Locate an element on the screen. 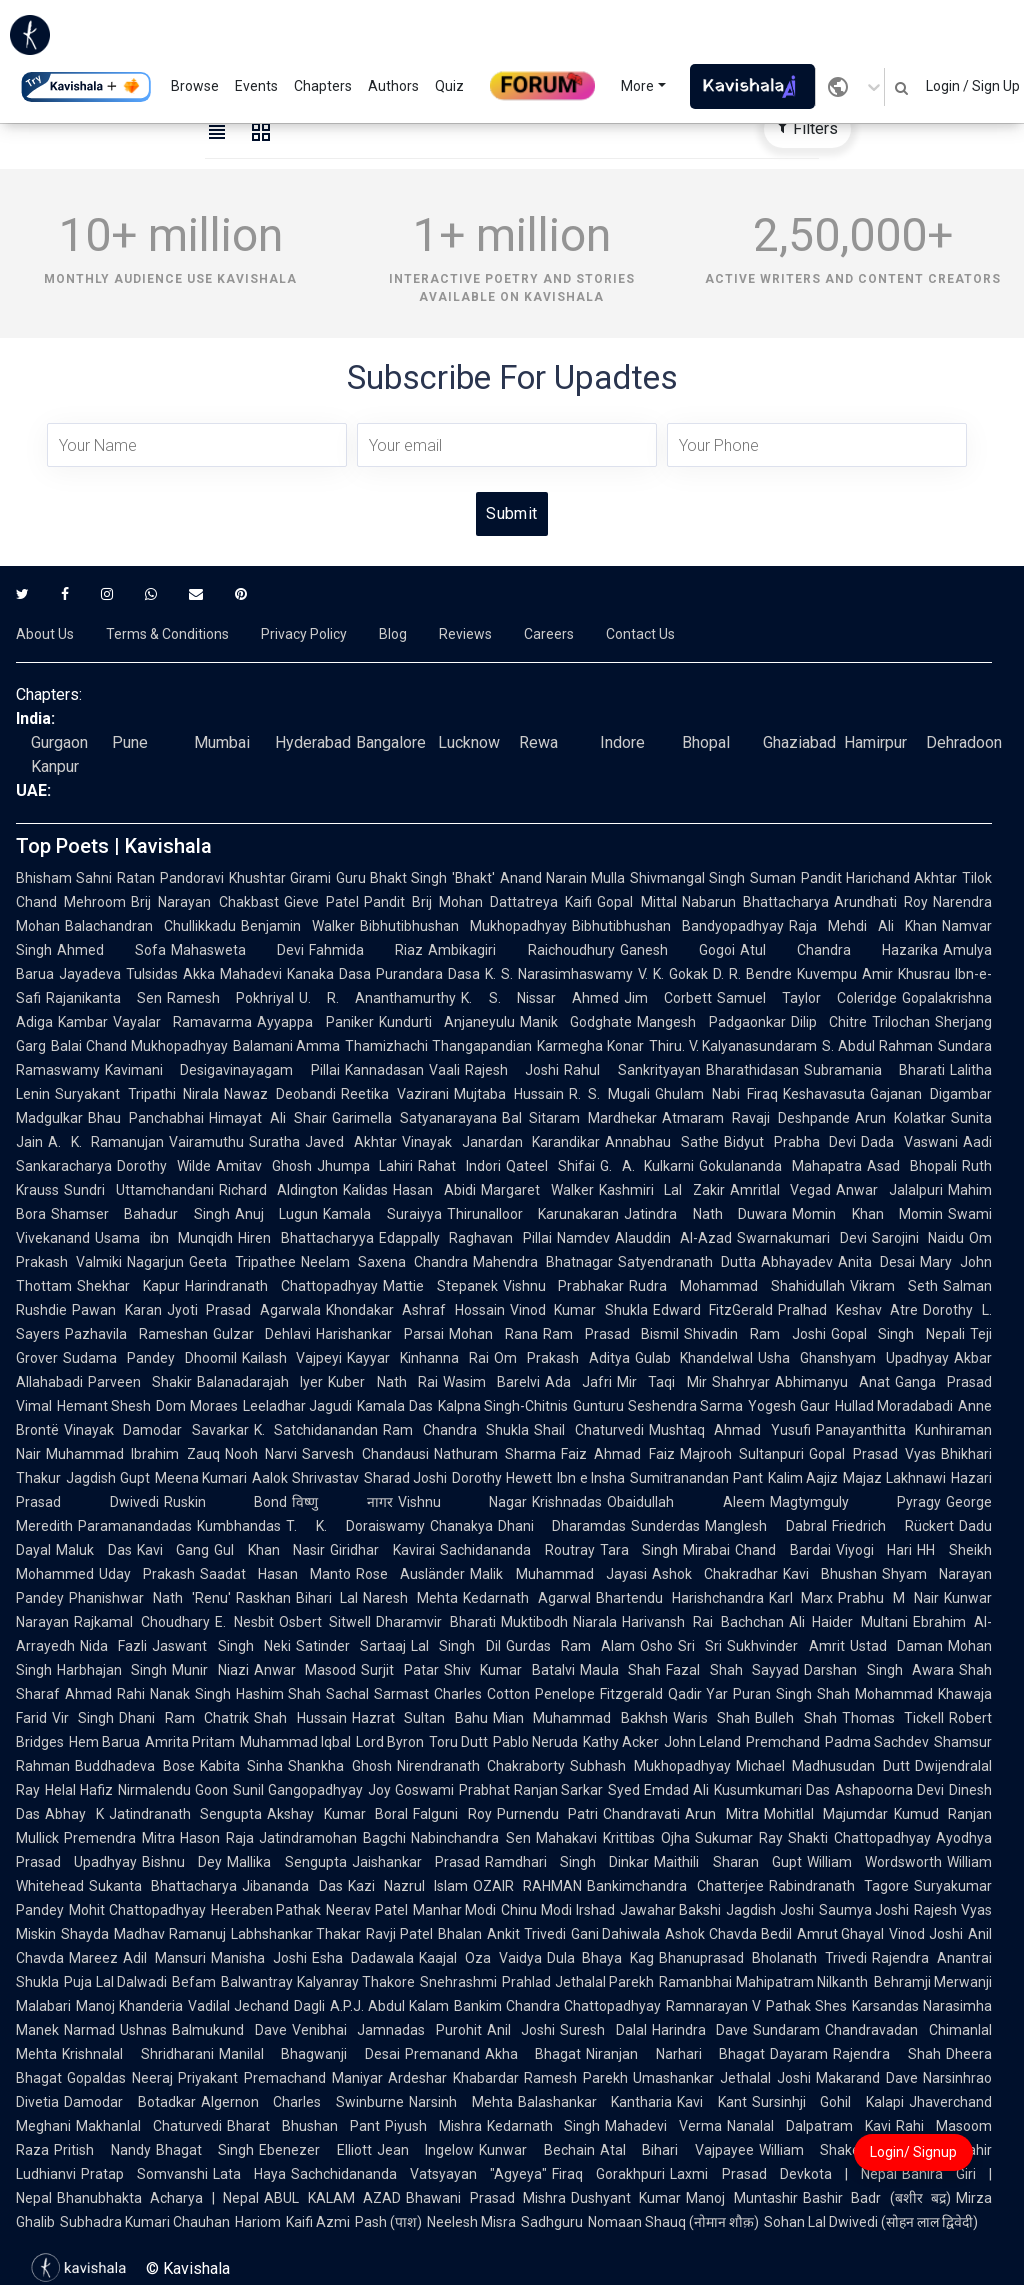 This screenshot has height=2285, width=1024. Padma Sachdev is located at coordinates (877, 1742).